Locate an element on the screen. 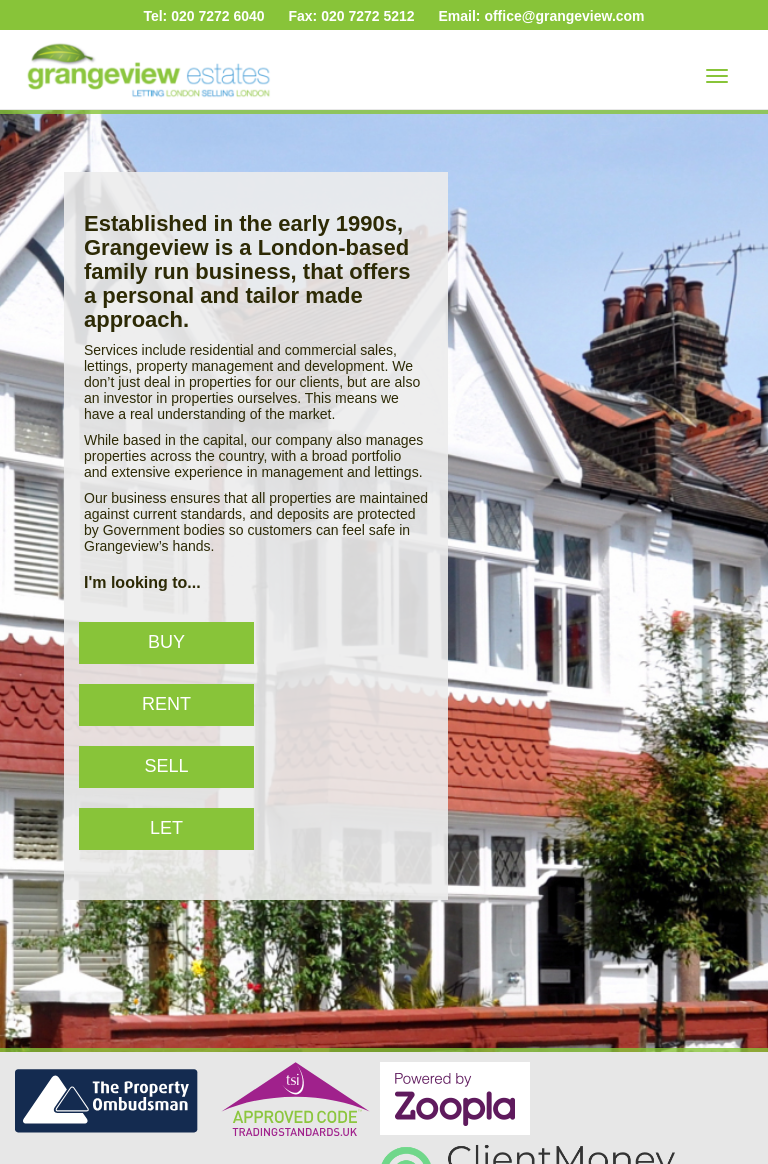  Rent is located at coordinates (166, 704).